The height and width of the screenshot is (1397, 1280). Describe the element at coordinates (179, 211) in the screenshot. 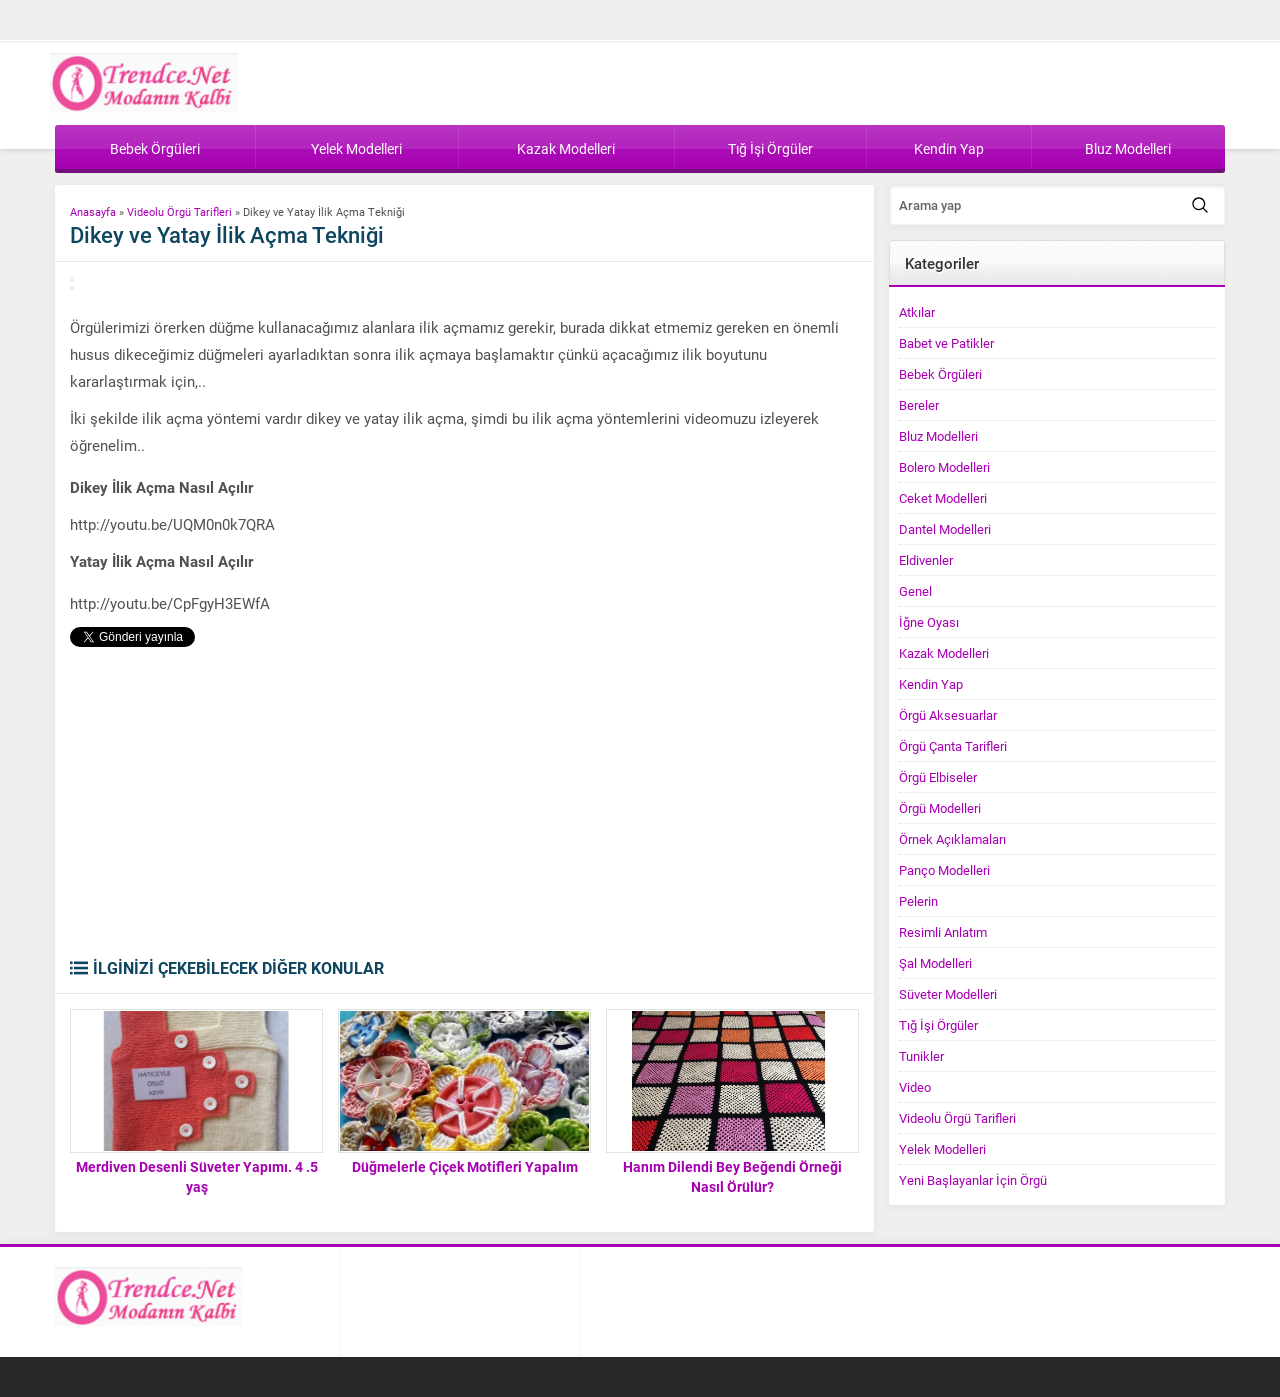

I see `Videolu Örgü Tarifleri` at that location.